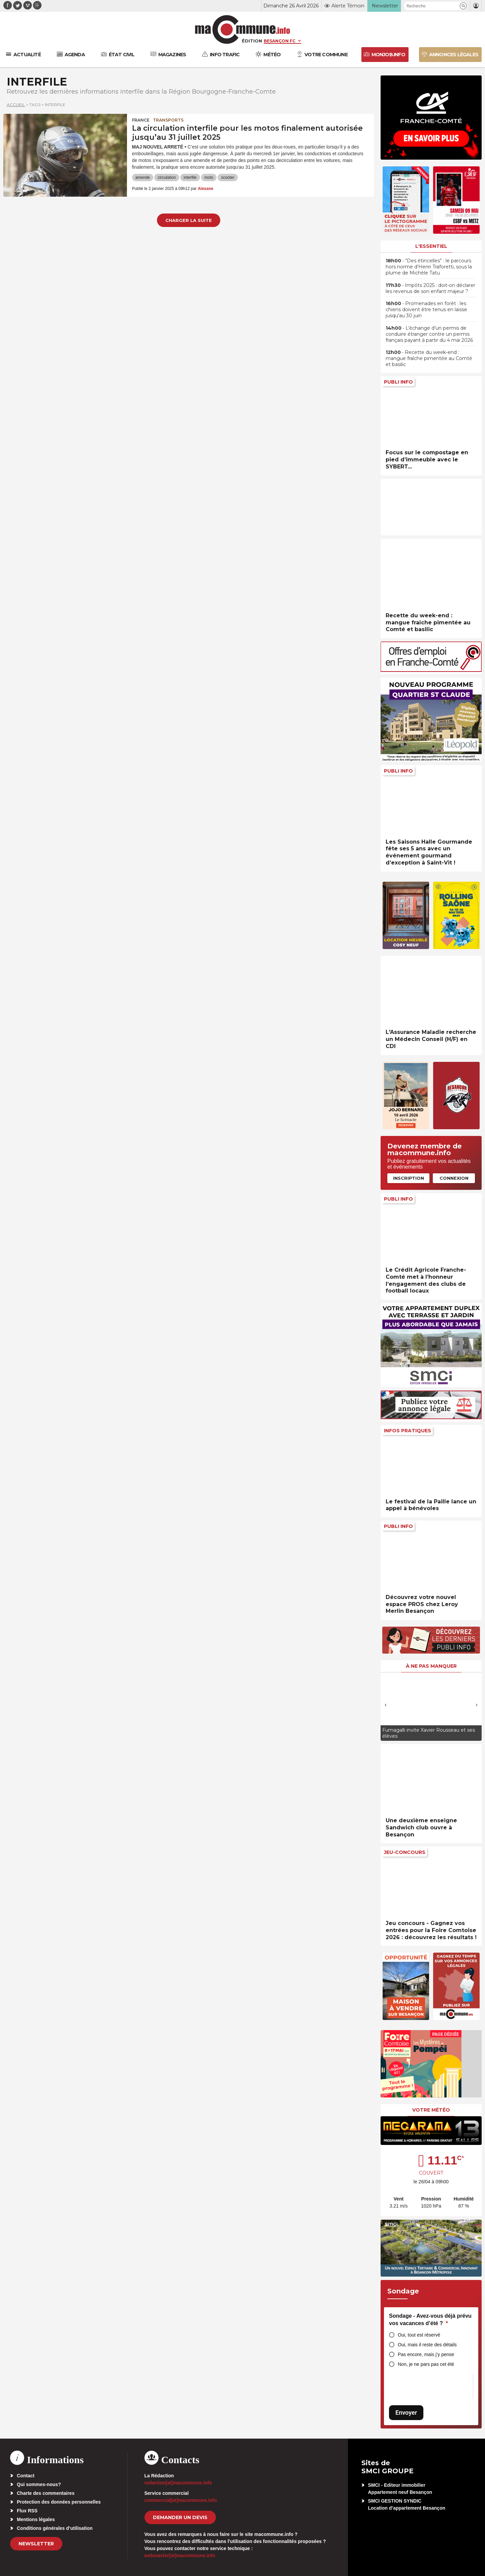  What do you see at coordinates (385, 1704) in the screenshot?
I see `[presentation]` at bounding box center [385, 1704].